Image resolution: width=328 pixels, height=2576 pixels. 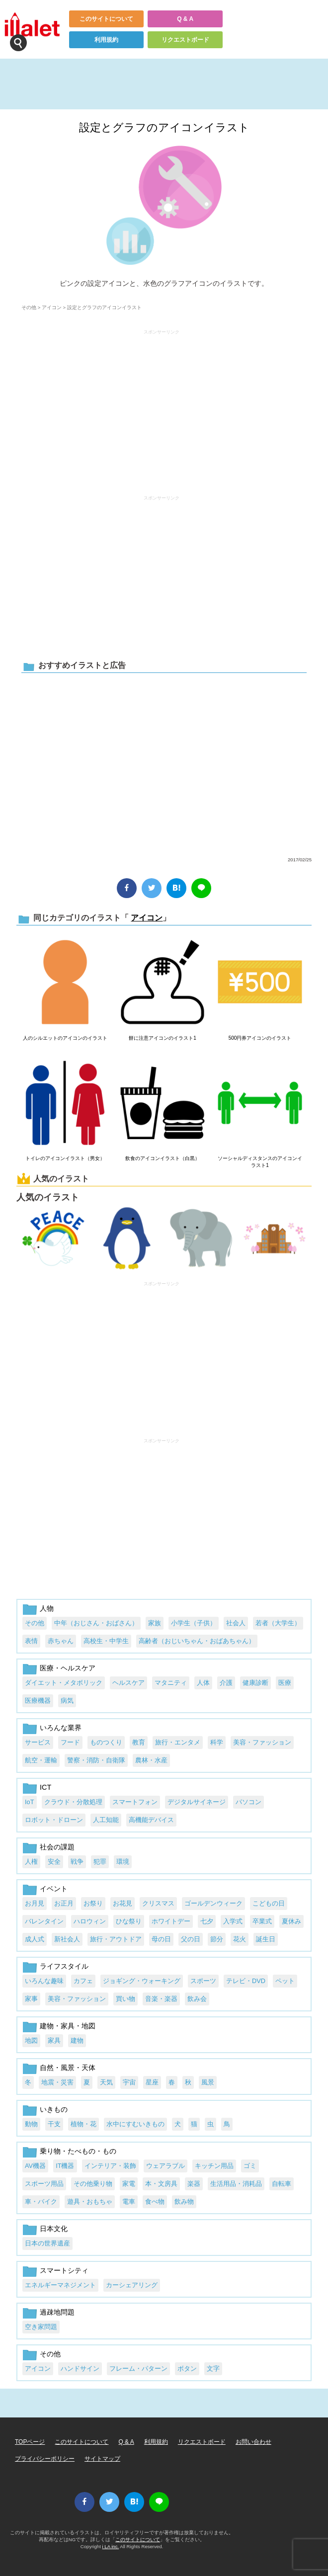 I want to click on 医療機器, so click(x=38, y=1700).